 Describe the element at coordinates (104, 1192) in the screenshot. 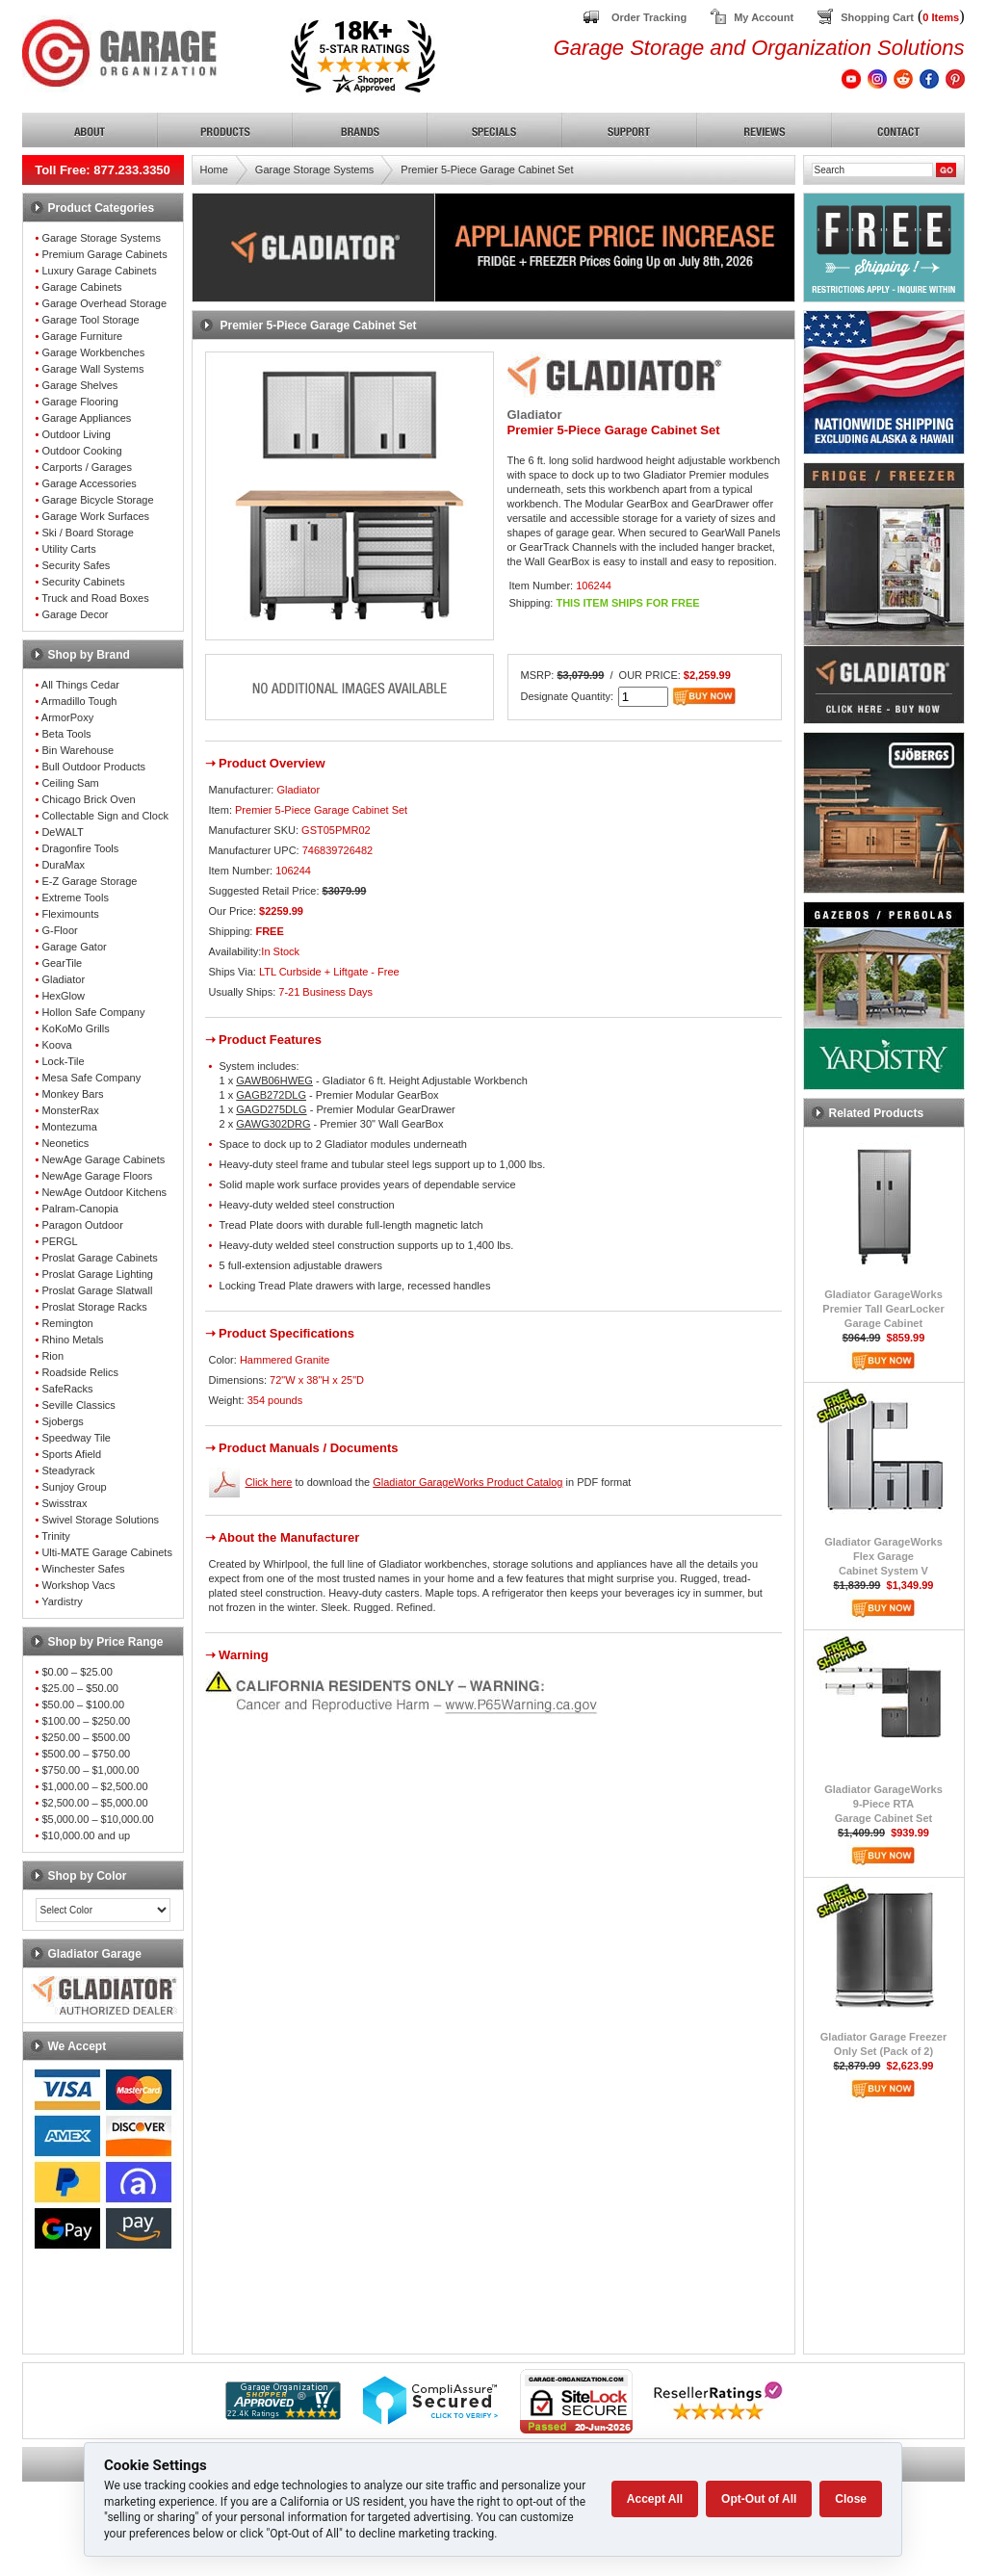

I see `NewAge Outdoor Kitchens` at that location.